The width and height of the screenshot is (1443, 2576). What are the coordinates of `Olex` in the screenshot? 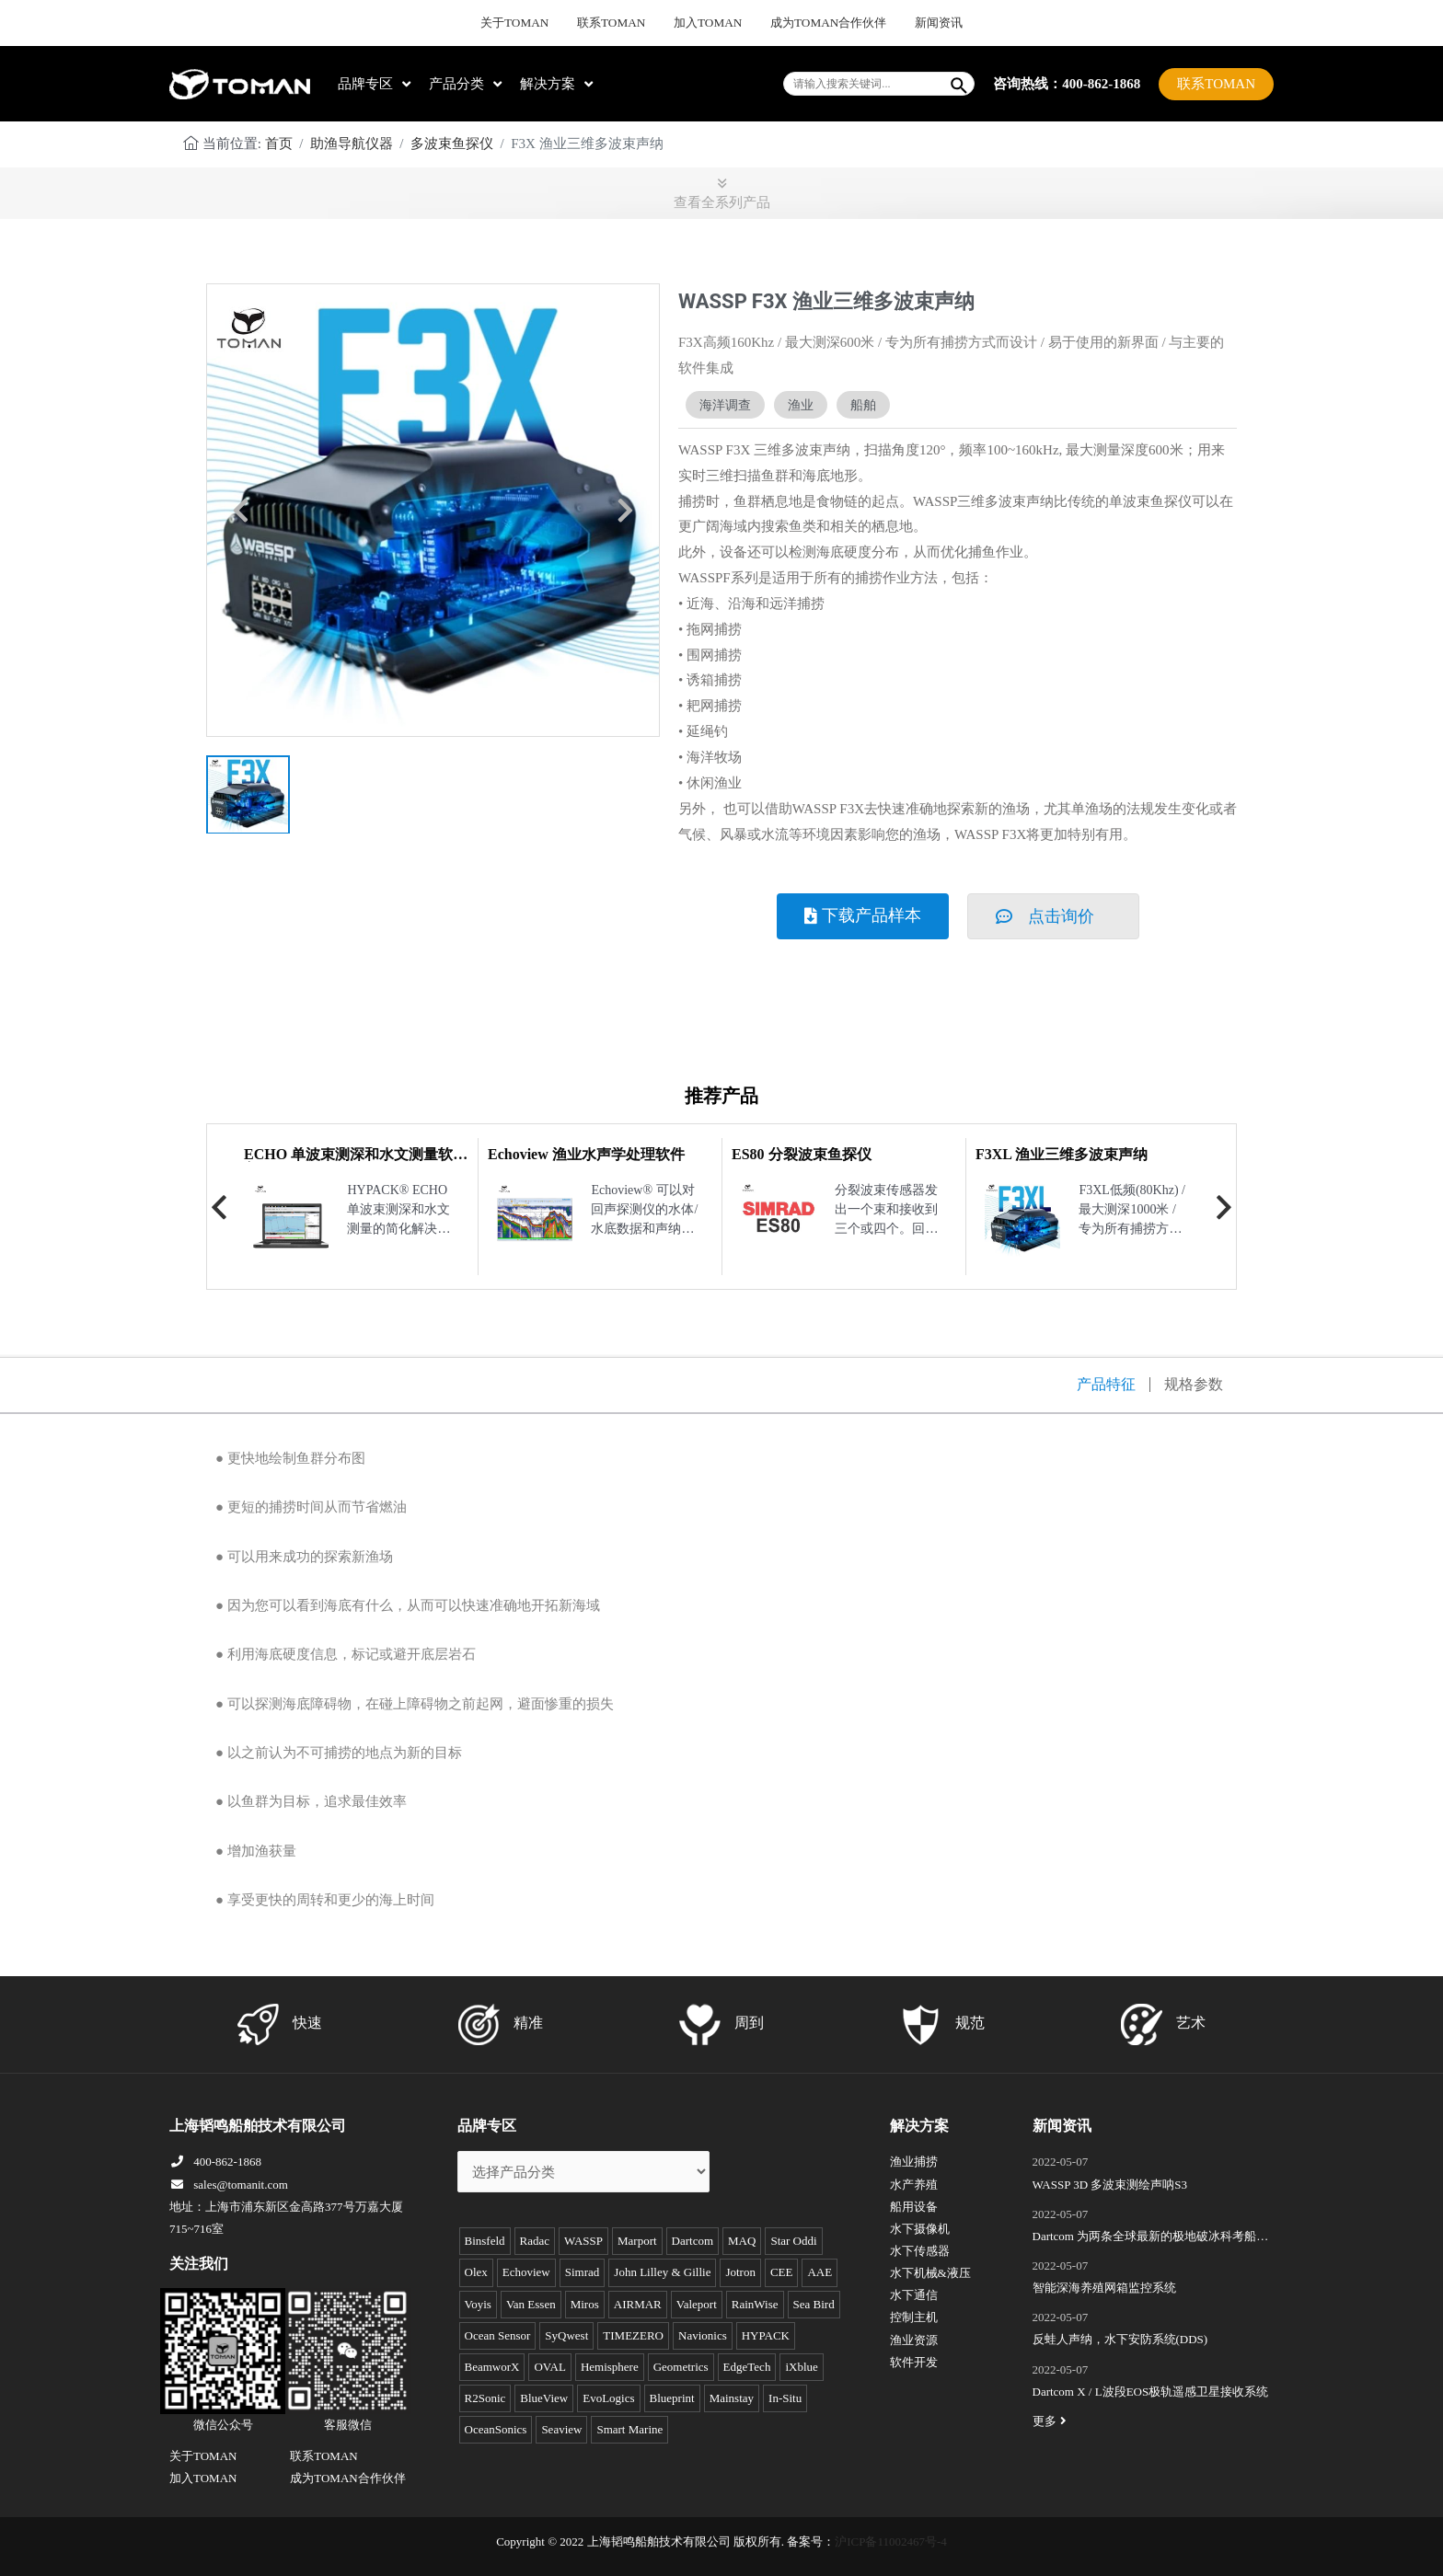 It's located at (476, 2272).